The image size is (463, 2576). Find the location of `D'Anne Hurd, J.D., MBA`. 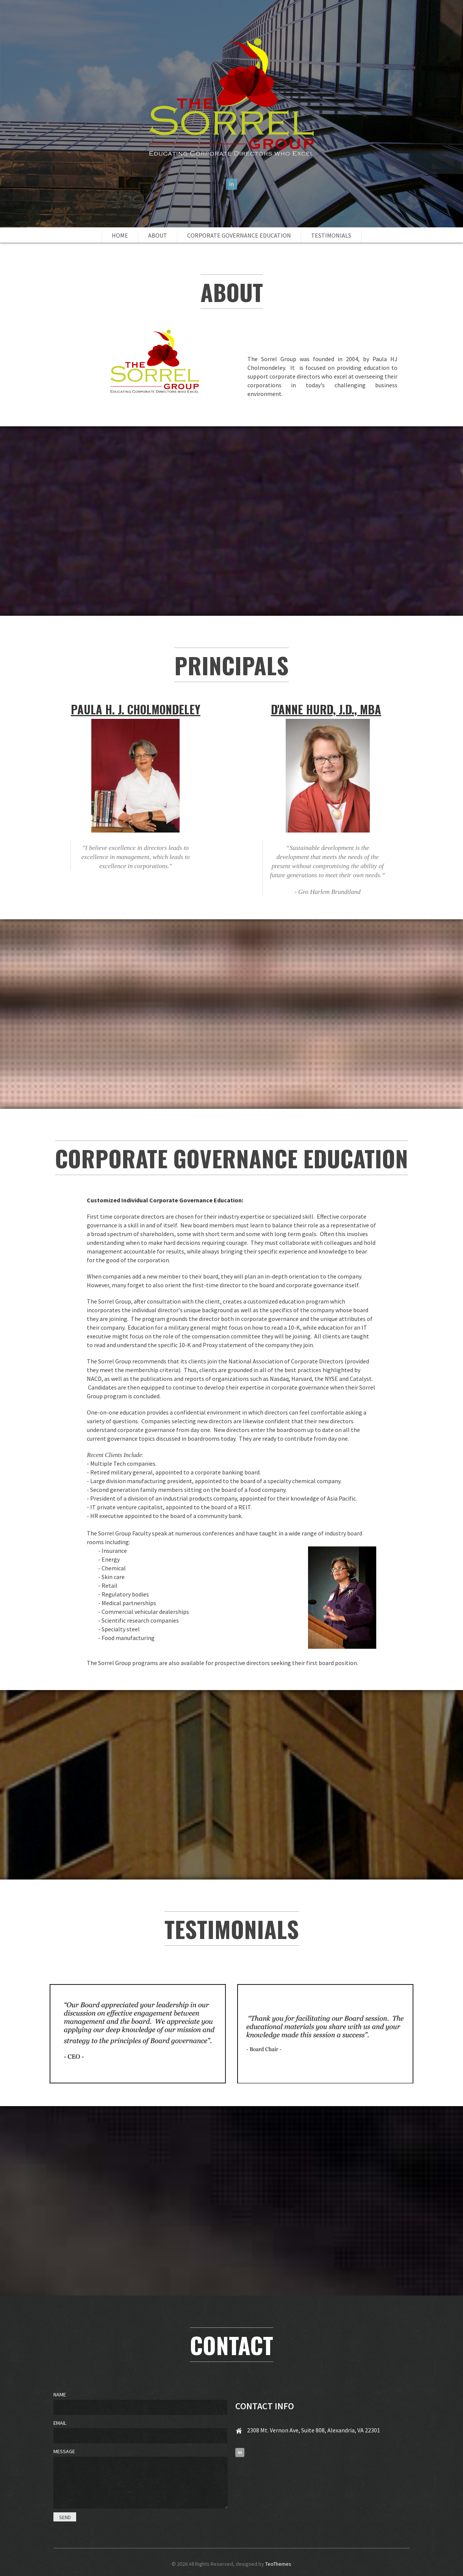

D'Anne Hurd, J.D., MBA is located at coordinates (326, 709).